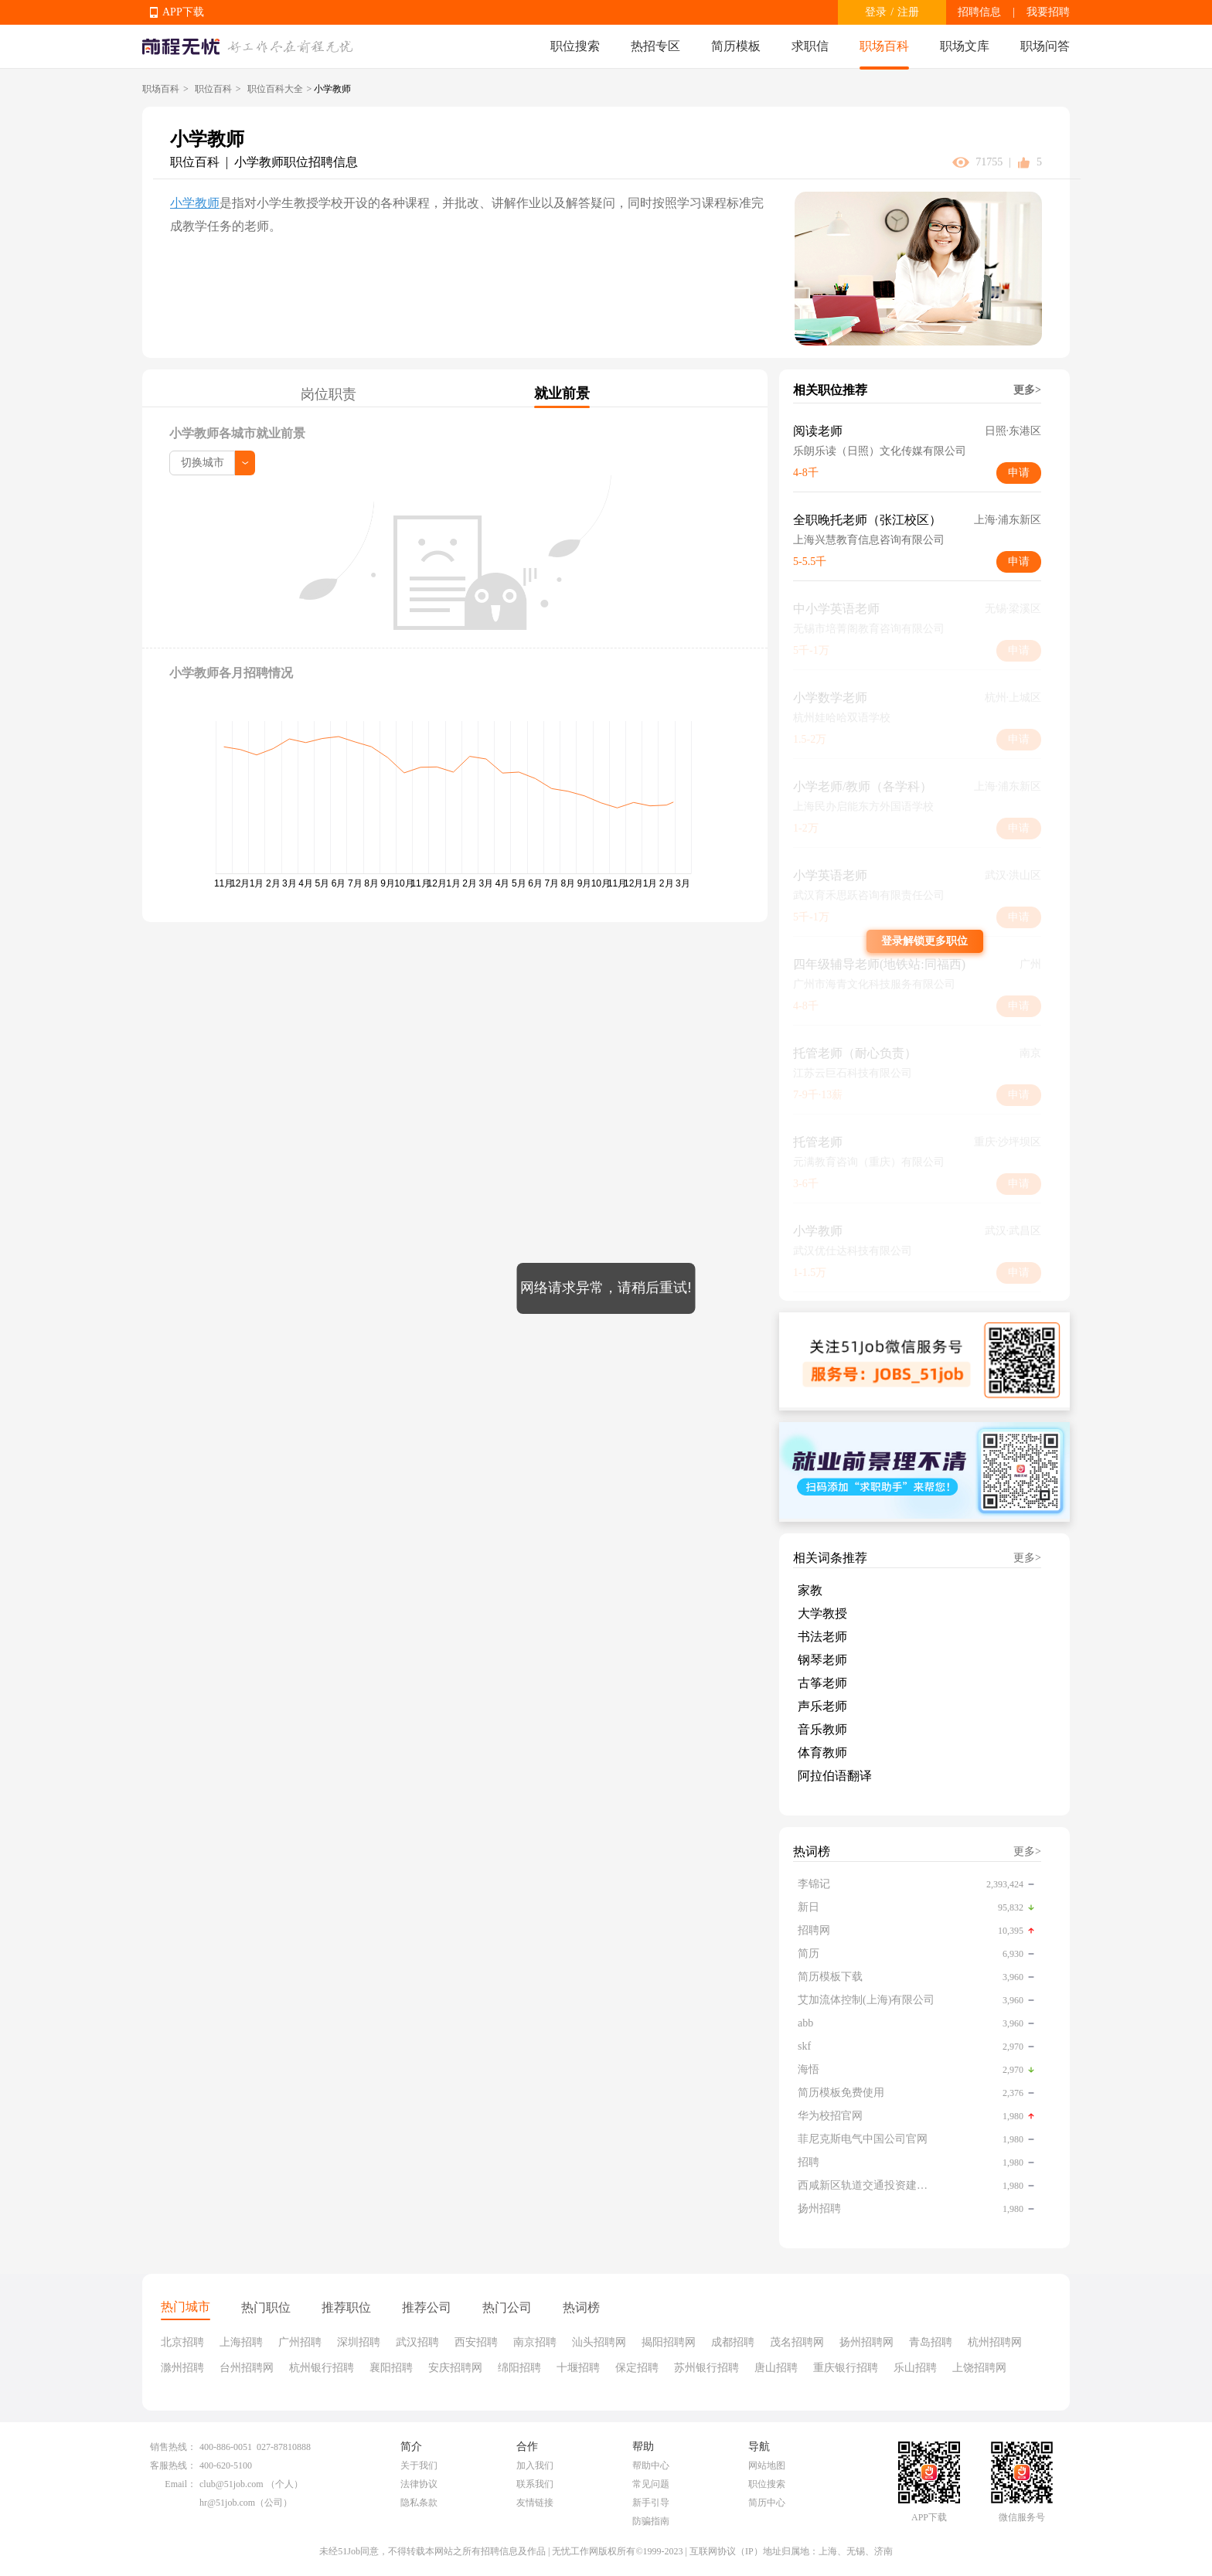 The width and height of the screenshot is (1212, 2576). Describe the element at coordinates (822, 1729) in the screenshot. I see `音乐教师` at that location.